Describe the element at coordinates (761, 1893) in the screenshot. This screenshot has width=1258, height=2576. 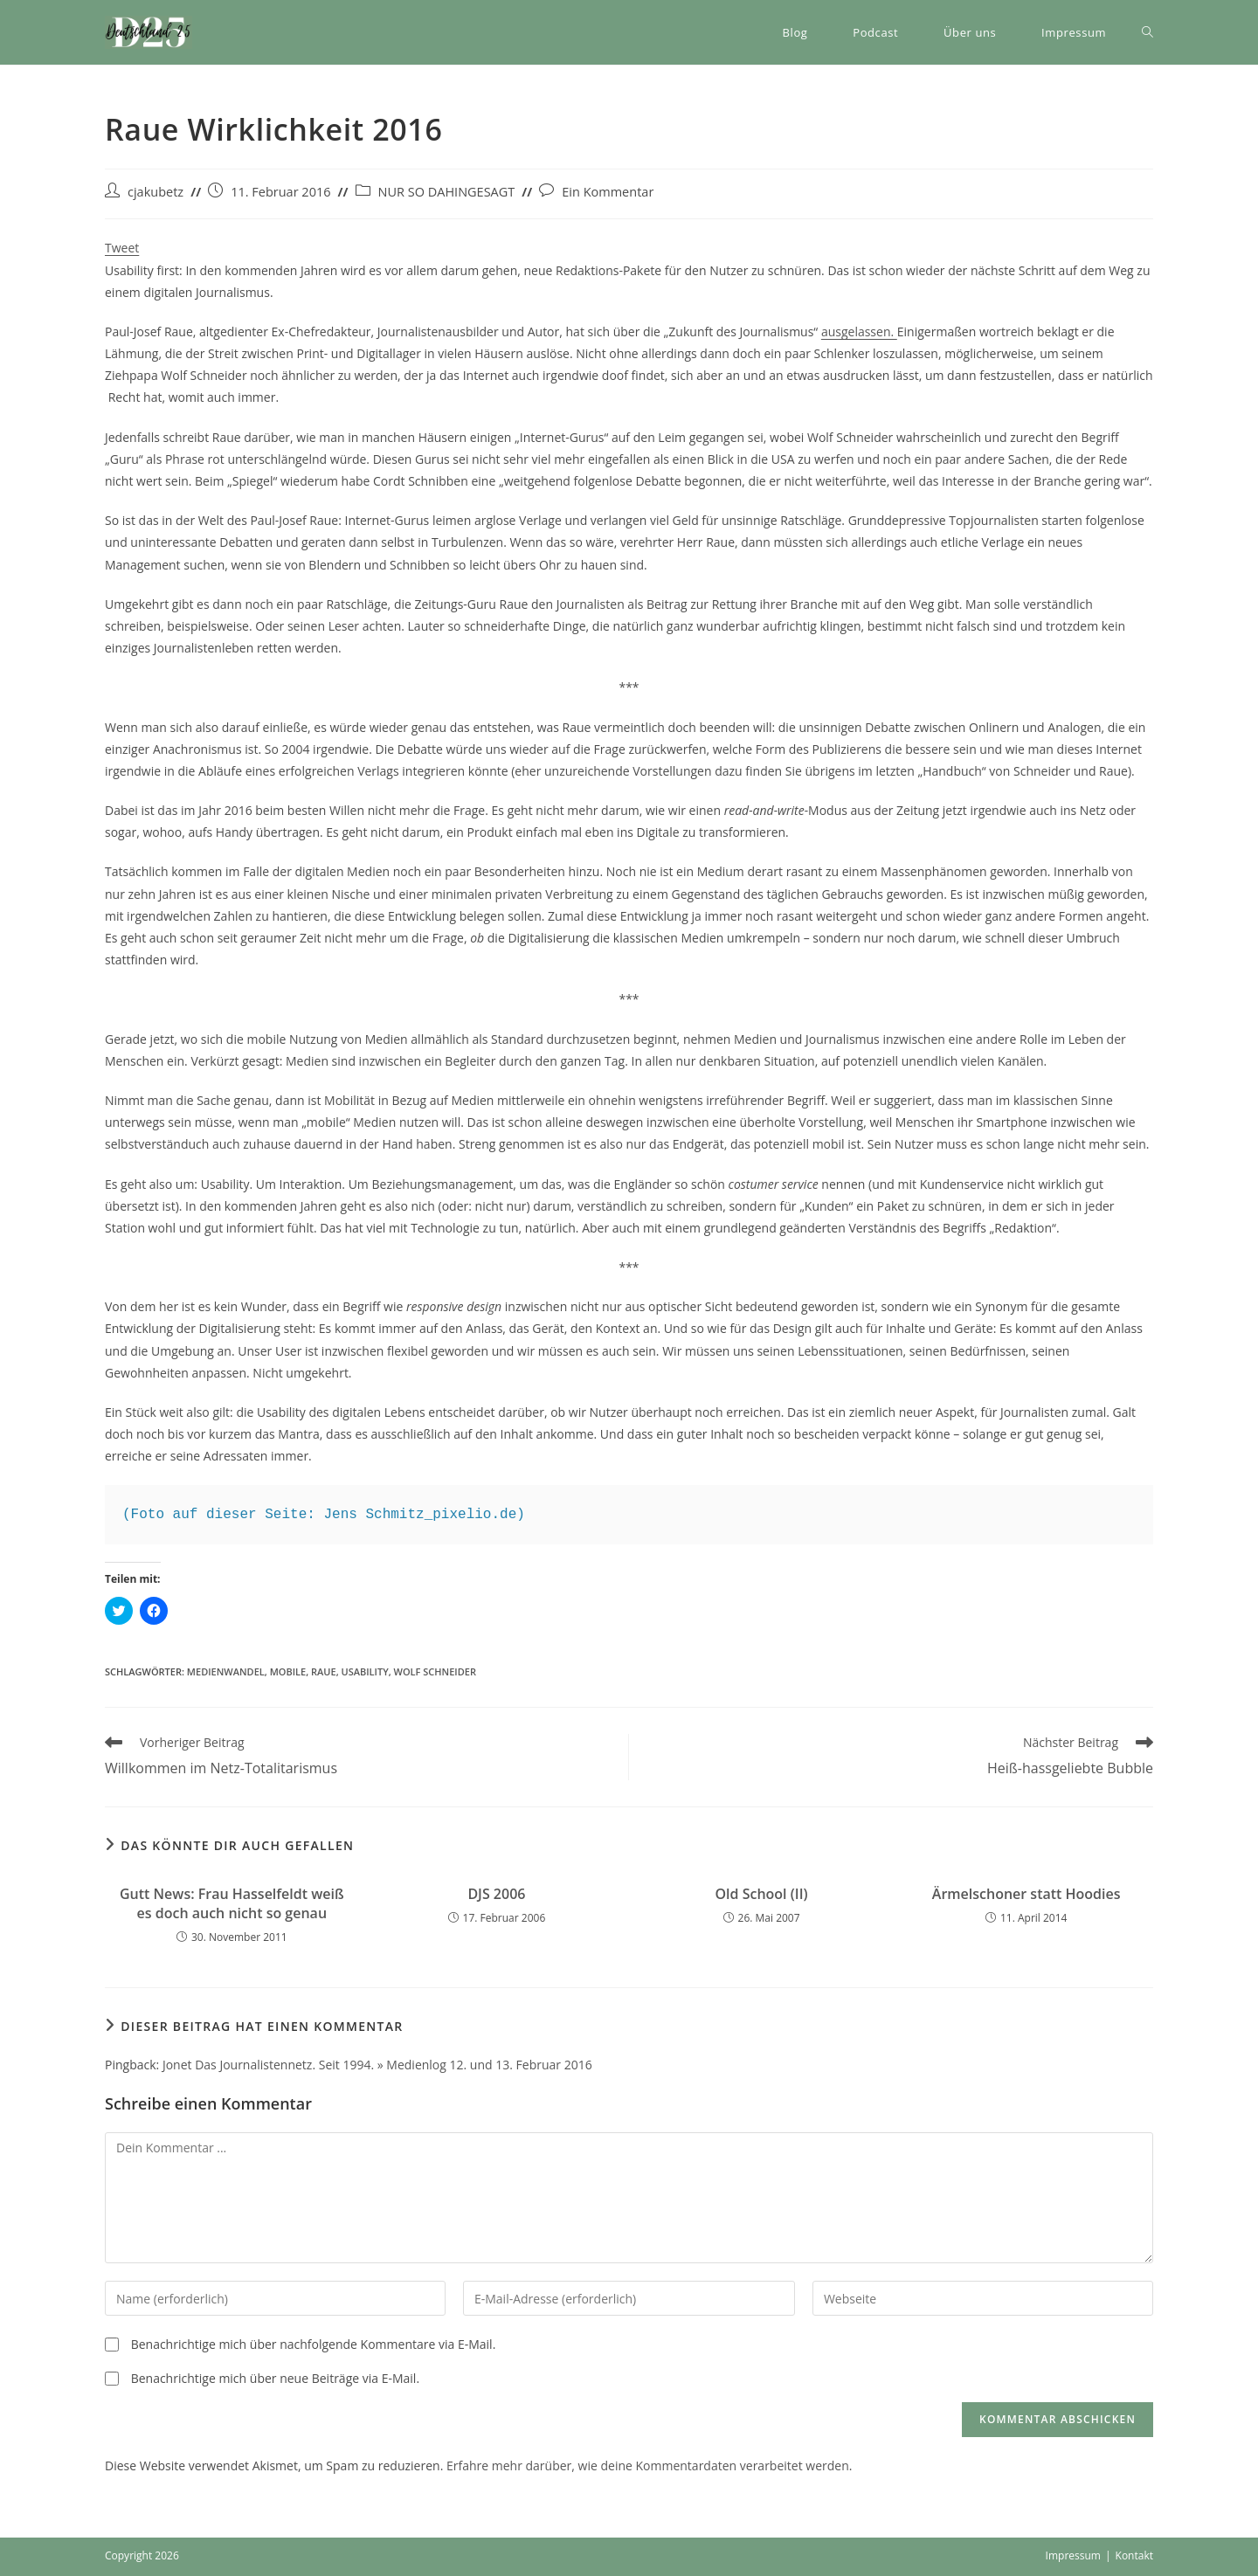
I see `Old School (II)` at that location.